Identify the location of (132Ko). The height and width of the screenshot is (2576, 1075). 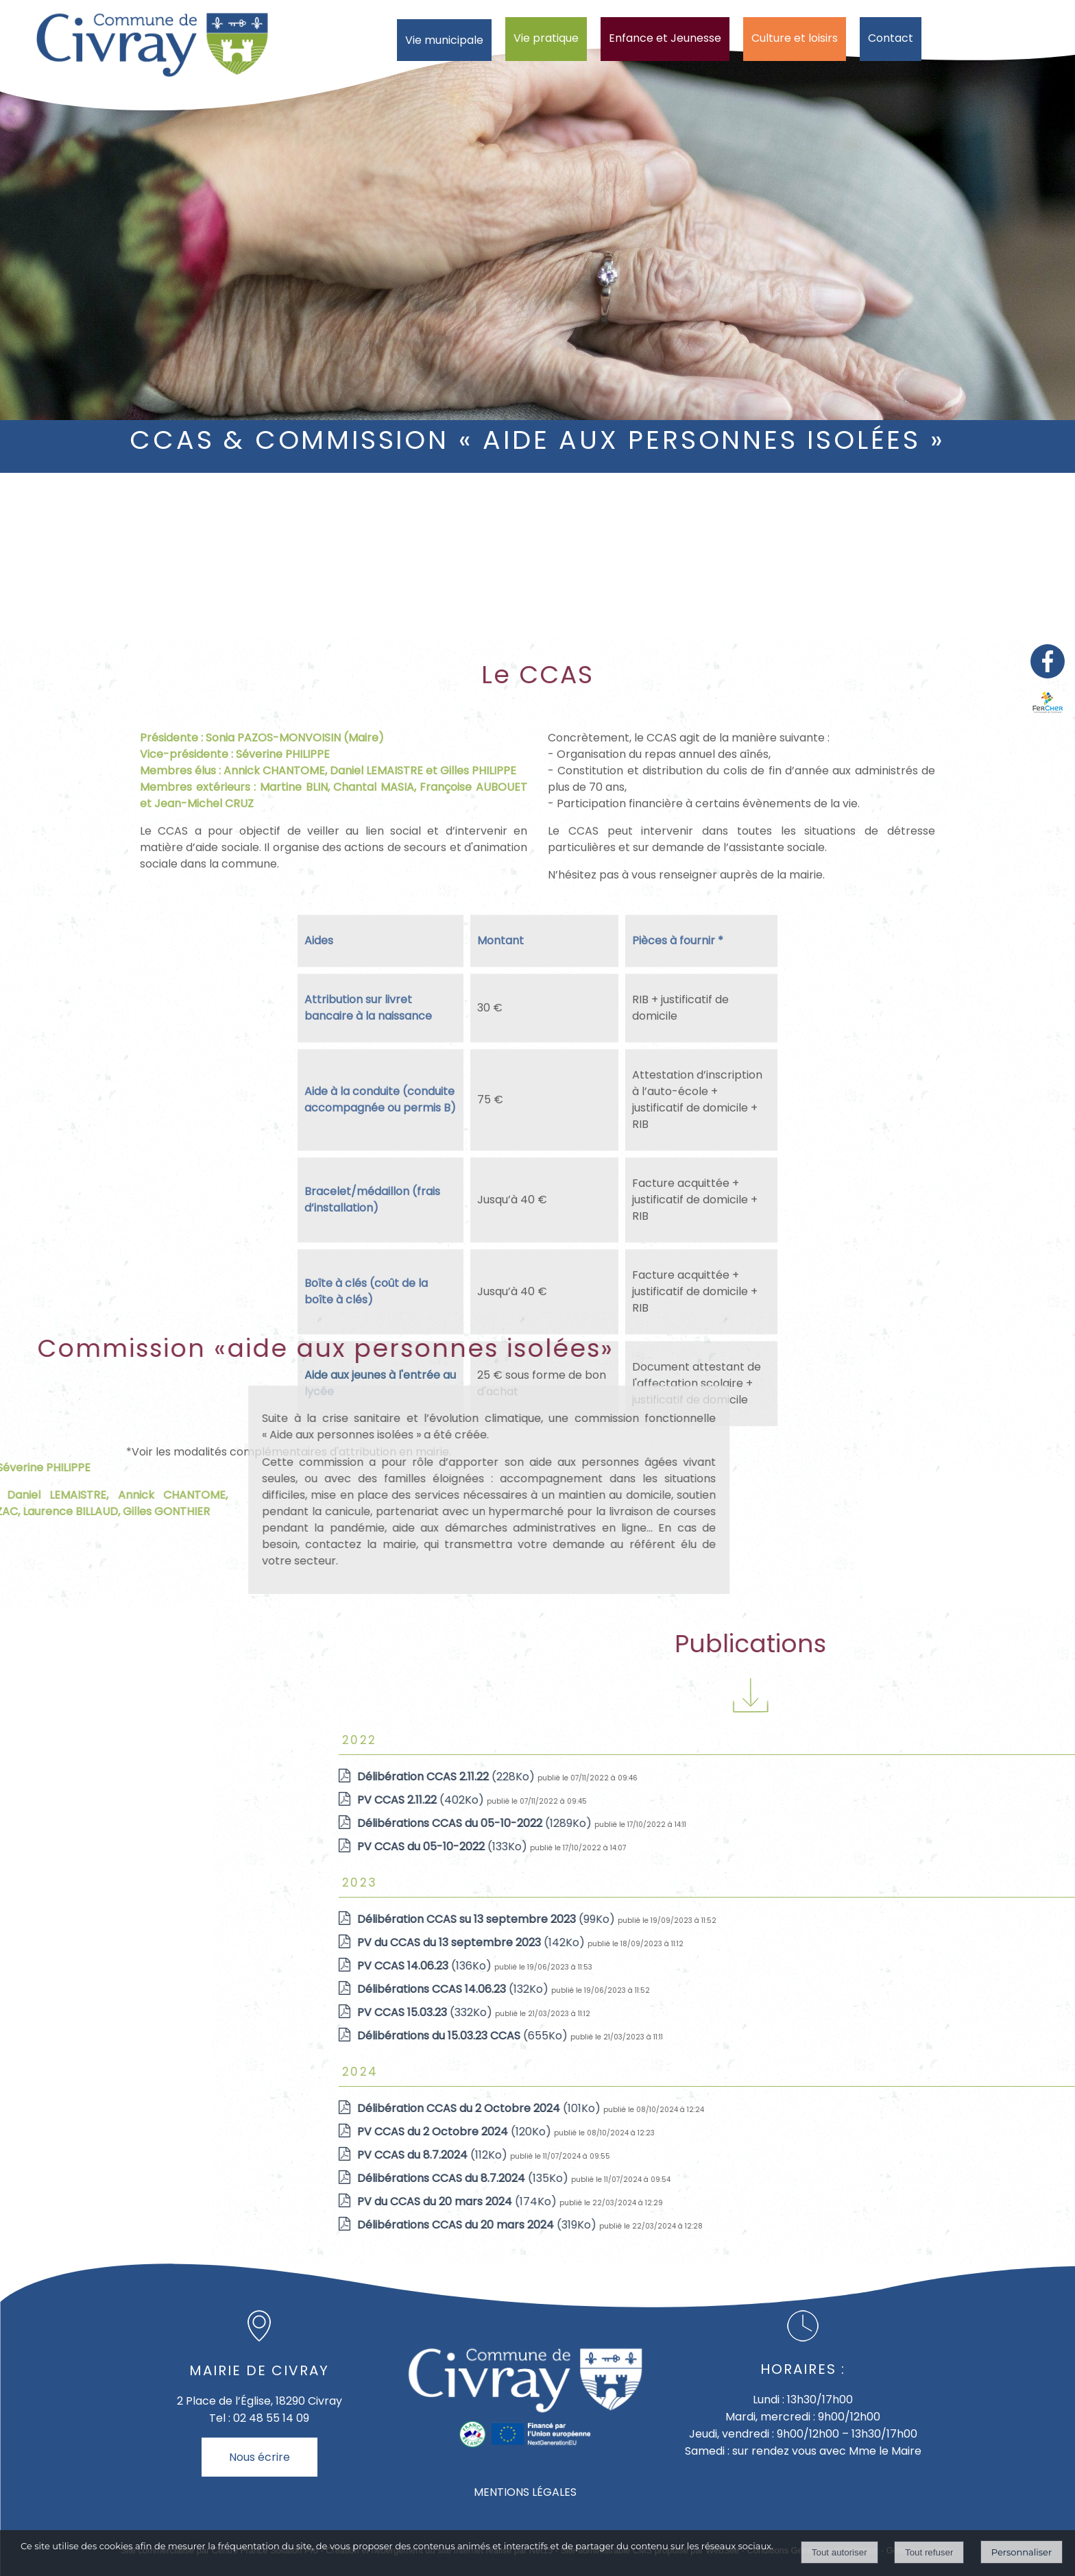
(801, 1989).